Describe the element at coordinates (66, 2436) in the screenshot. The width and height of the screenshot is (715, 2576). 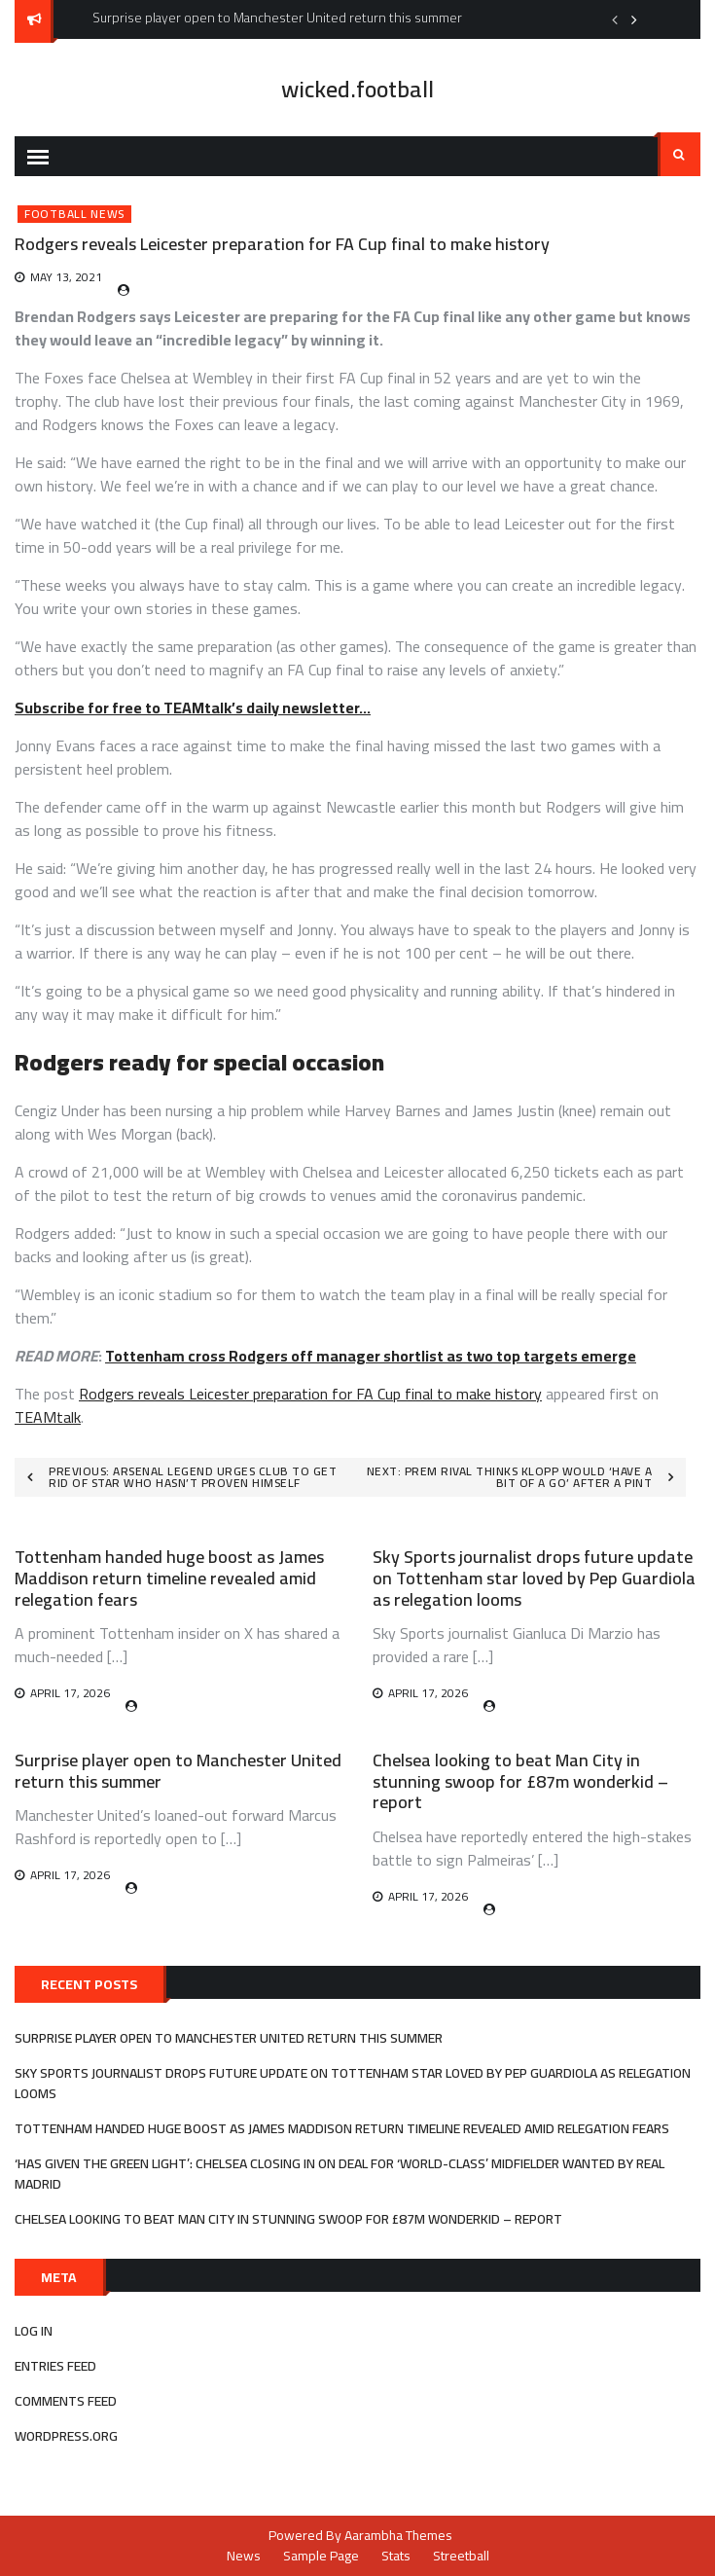
I see `WordPress.org` at that location.